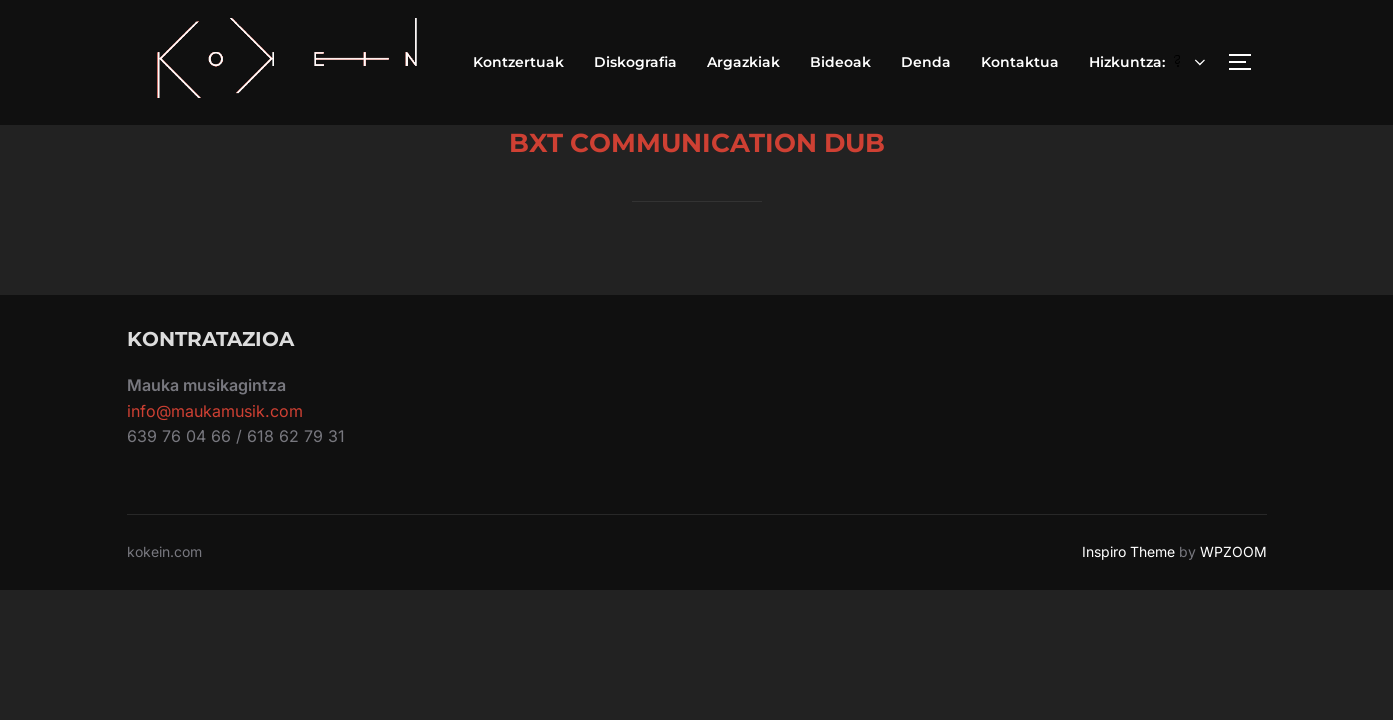 Image resolution: width=1393 pixels, height=720 pixels. What do you see at coordinates (926, 62) in the screenshot?
I see `Denda` at bounding box center [926, 62].